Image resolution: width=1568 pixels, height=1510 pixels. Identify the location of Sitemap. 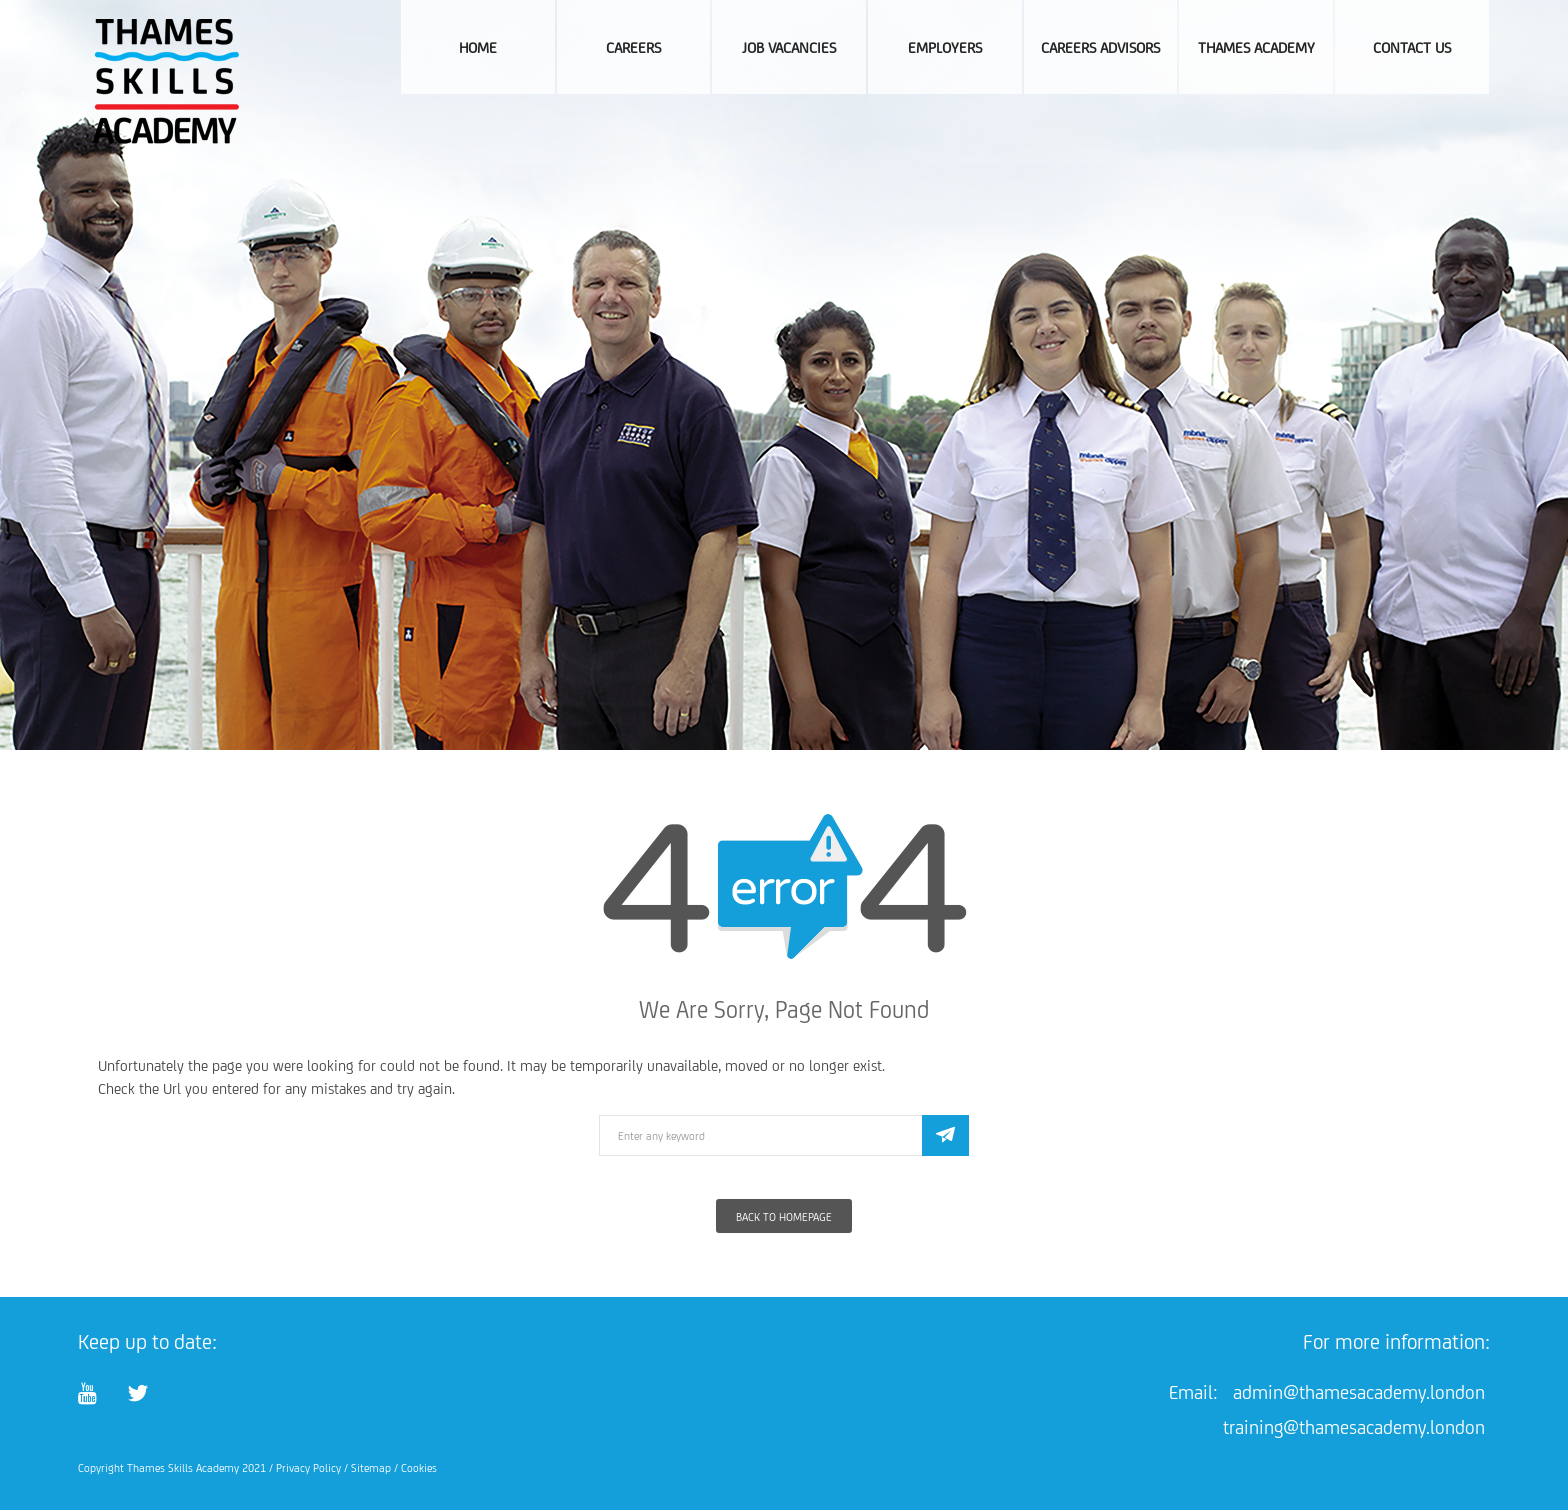
(371, 1468).